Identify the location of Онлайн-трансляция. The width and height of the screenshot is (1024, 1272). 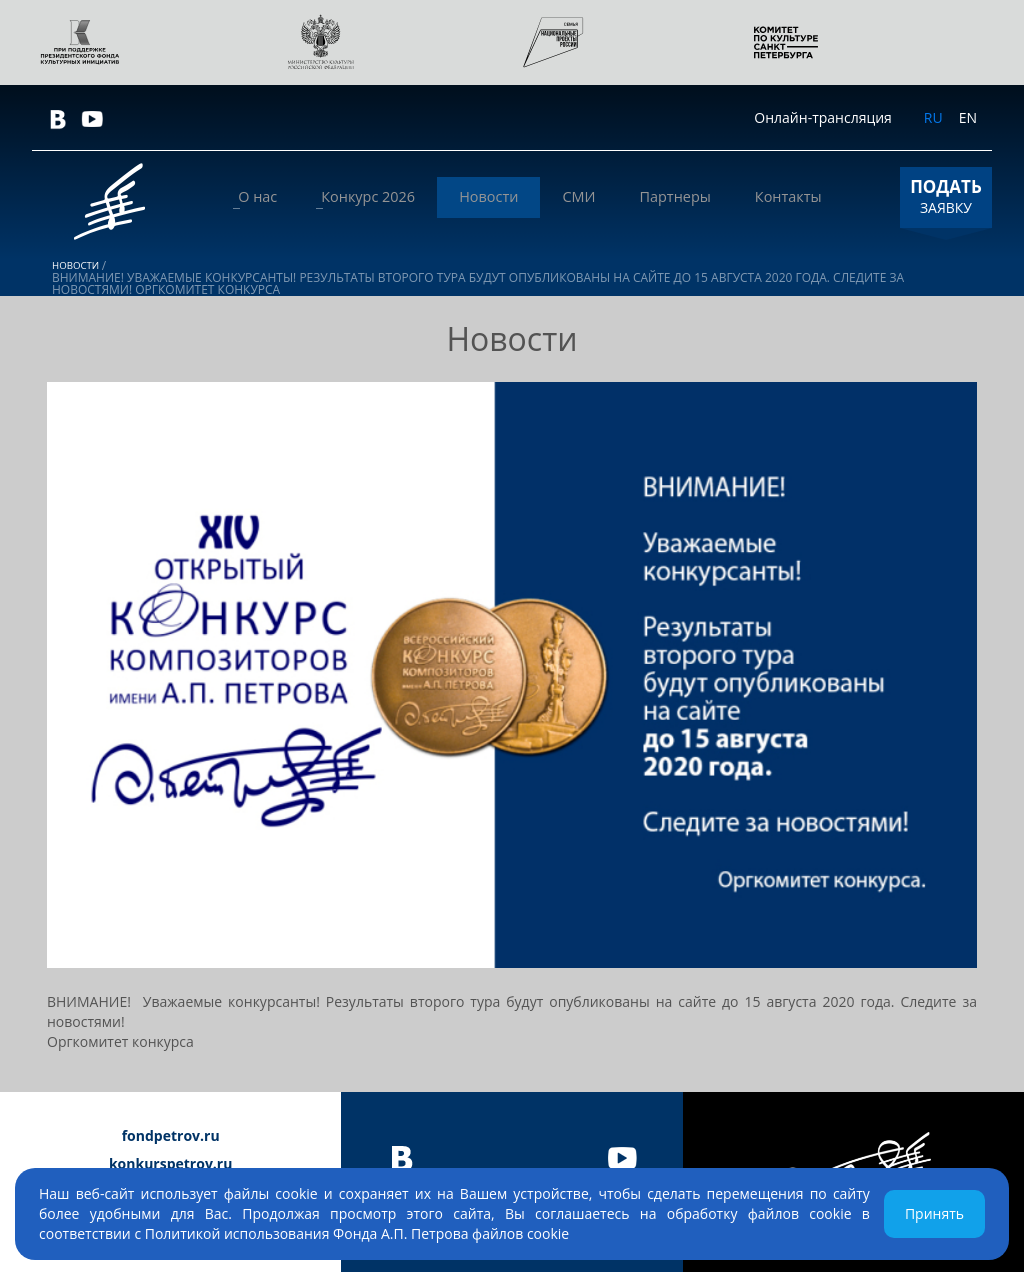
(822, 117).